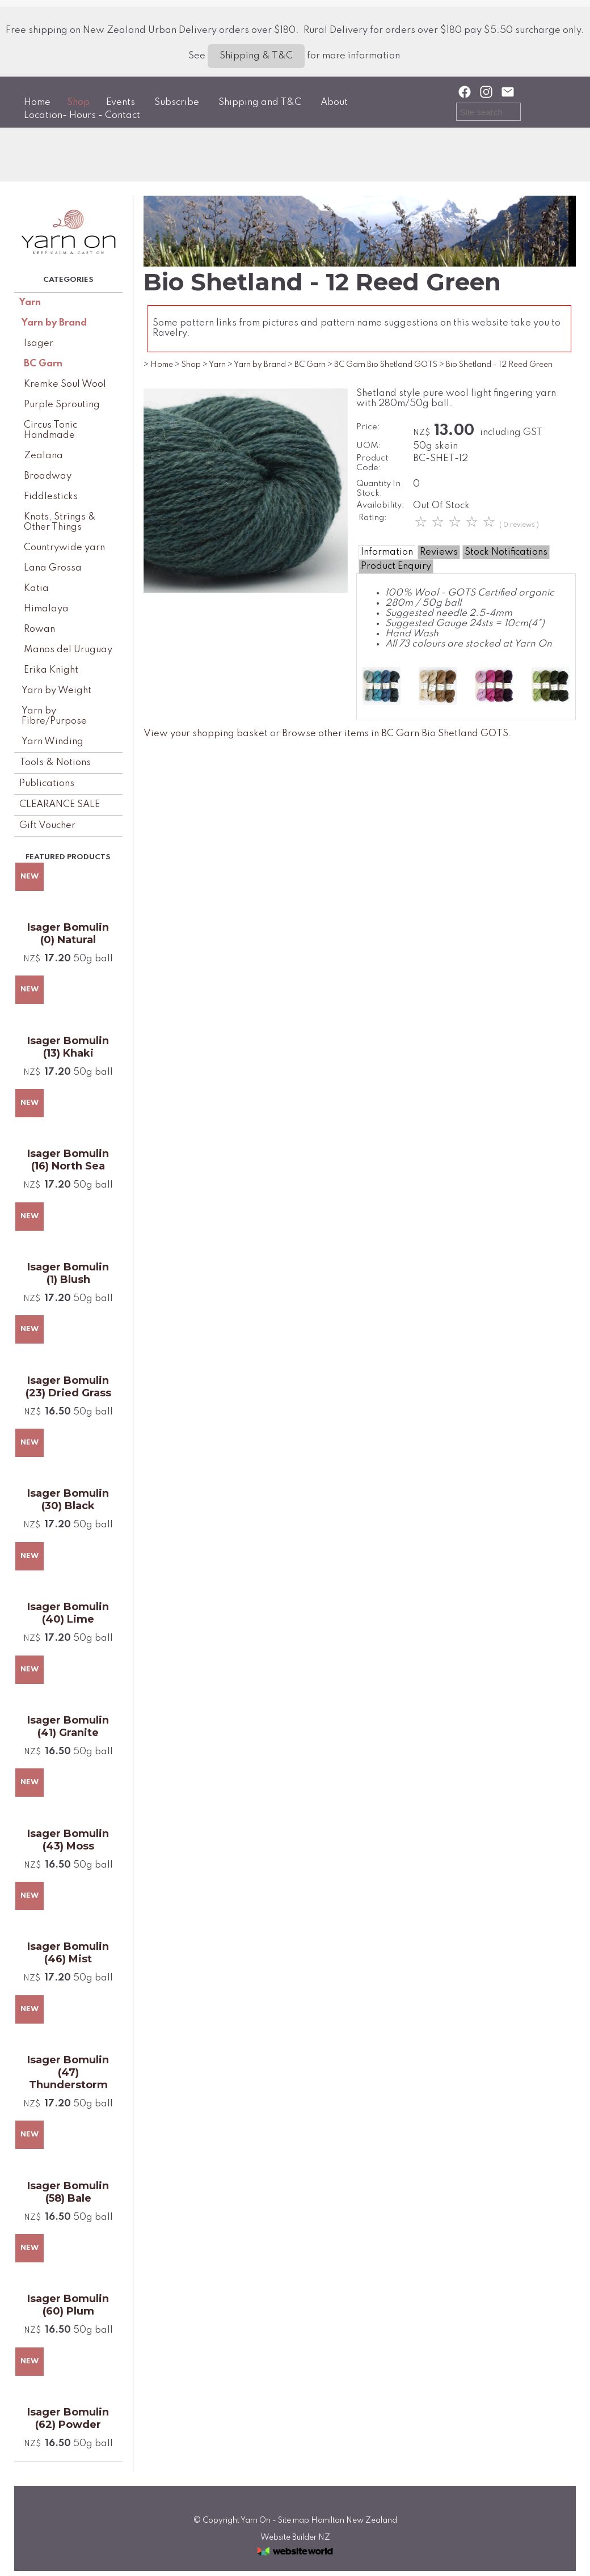  I want to click on Isager Bomulin (30) Black, so click(68, 1499).